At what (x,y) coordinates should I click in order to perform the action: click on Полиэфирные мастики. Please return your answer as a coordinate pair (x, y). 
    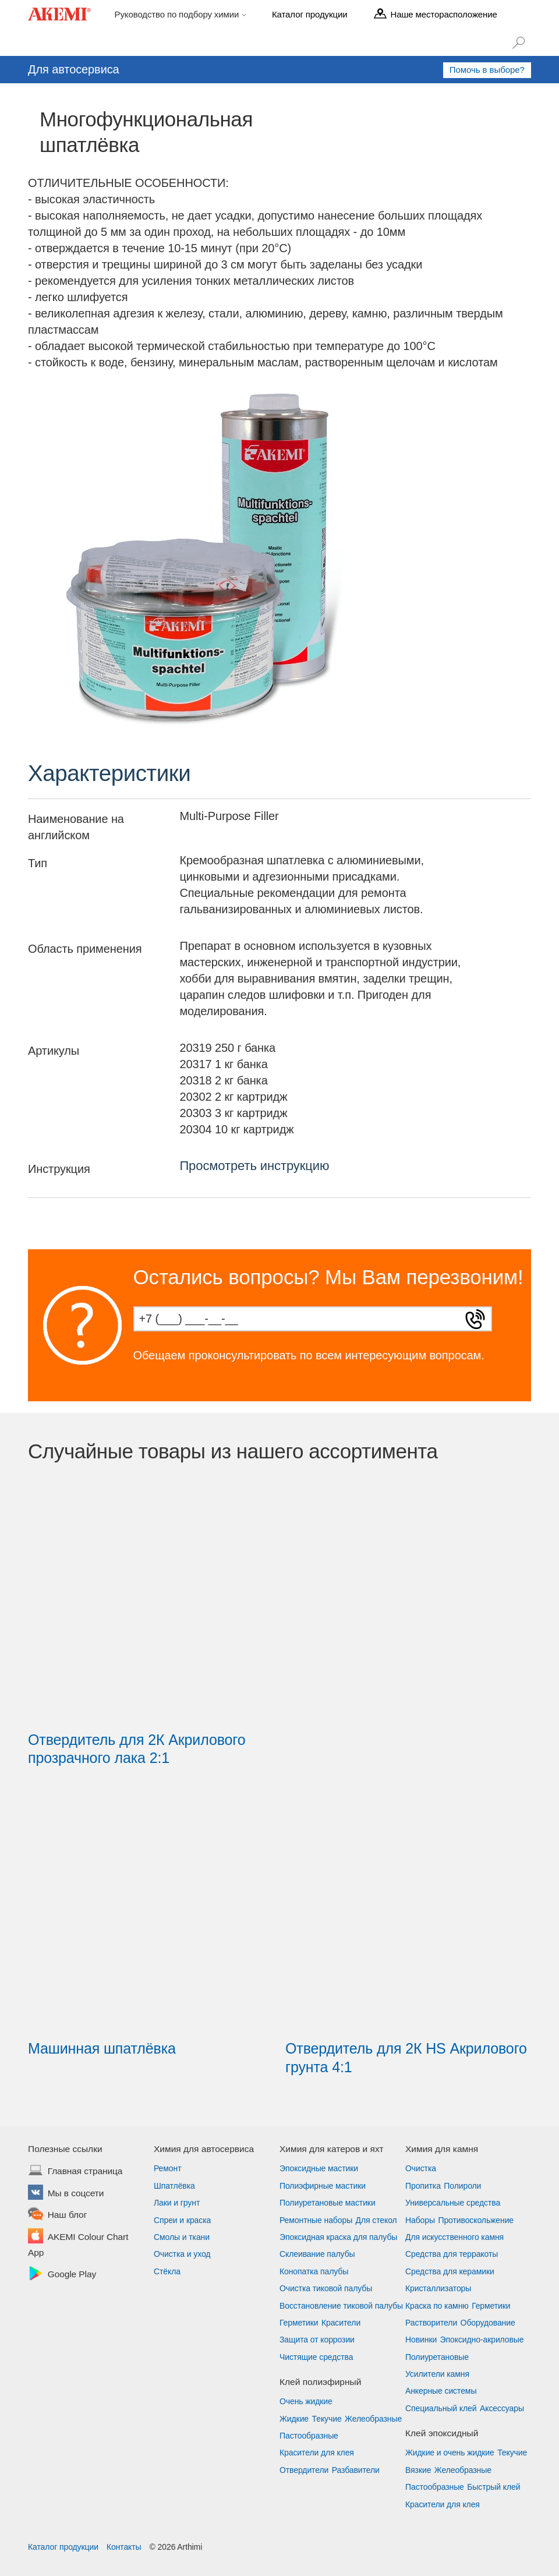
    Looking at the image, I should click on (323, 2185).